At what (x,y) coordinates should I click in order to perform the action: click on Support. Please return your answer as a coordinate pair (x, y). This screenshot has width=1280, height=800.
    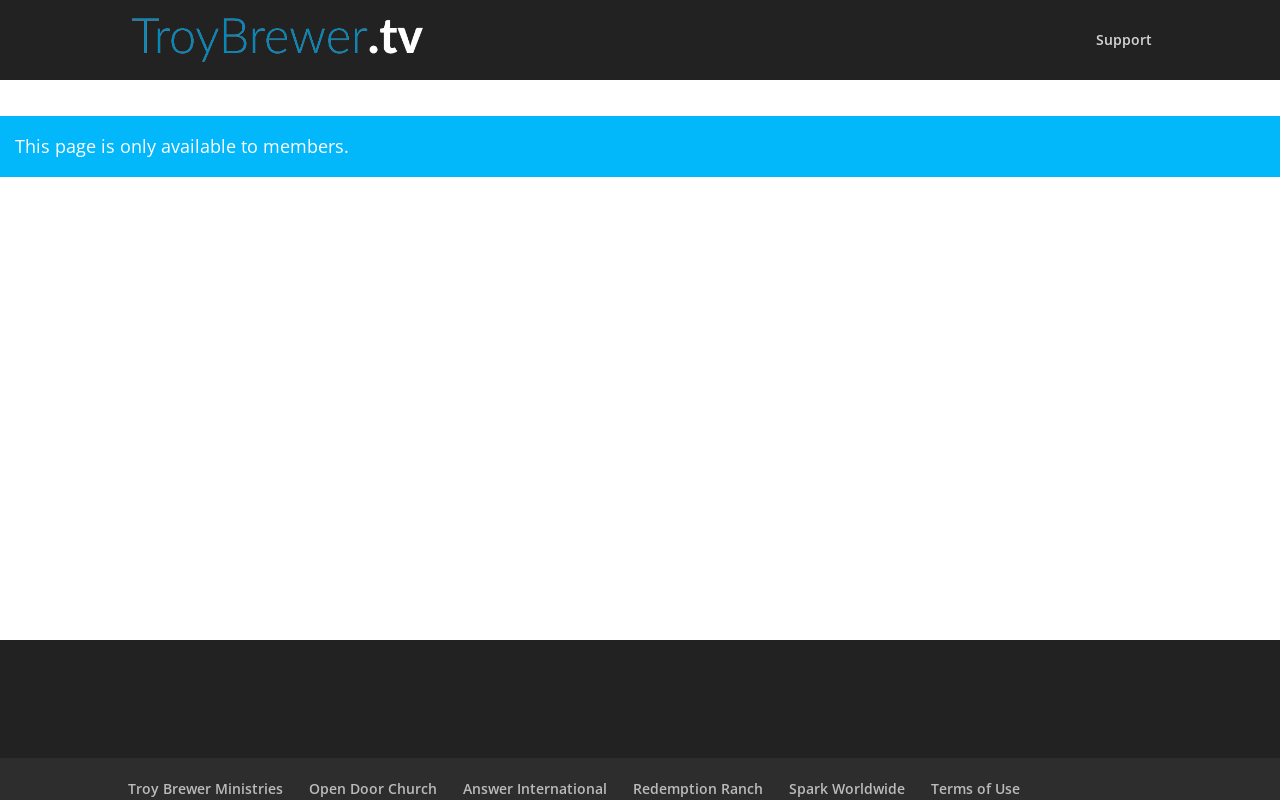
    Looking at the image, I should click on (1124, 41).